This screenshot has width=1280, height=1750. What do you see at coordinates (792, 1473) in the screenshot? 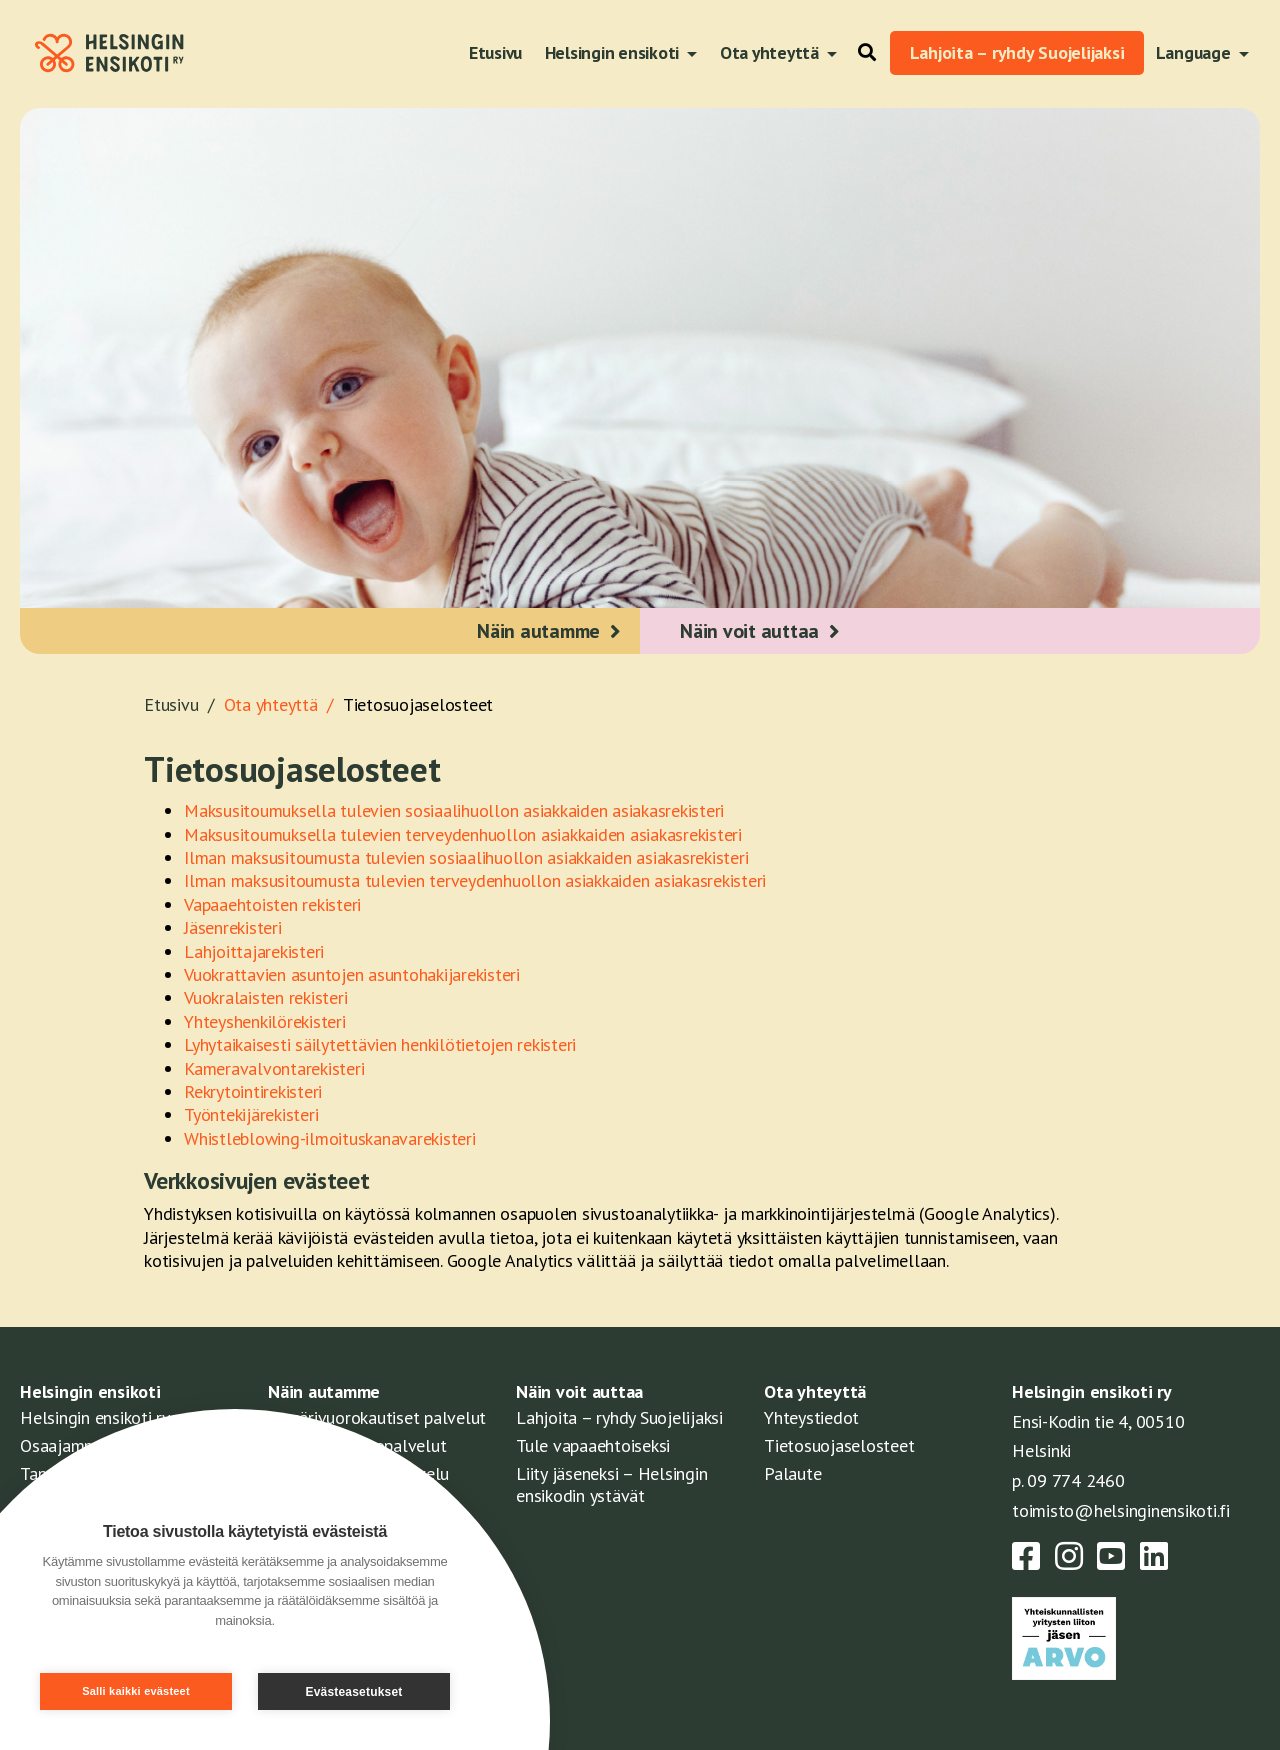
I see `Palaute` at bounding box center [792, 1473].